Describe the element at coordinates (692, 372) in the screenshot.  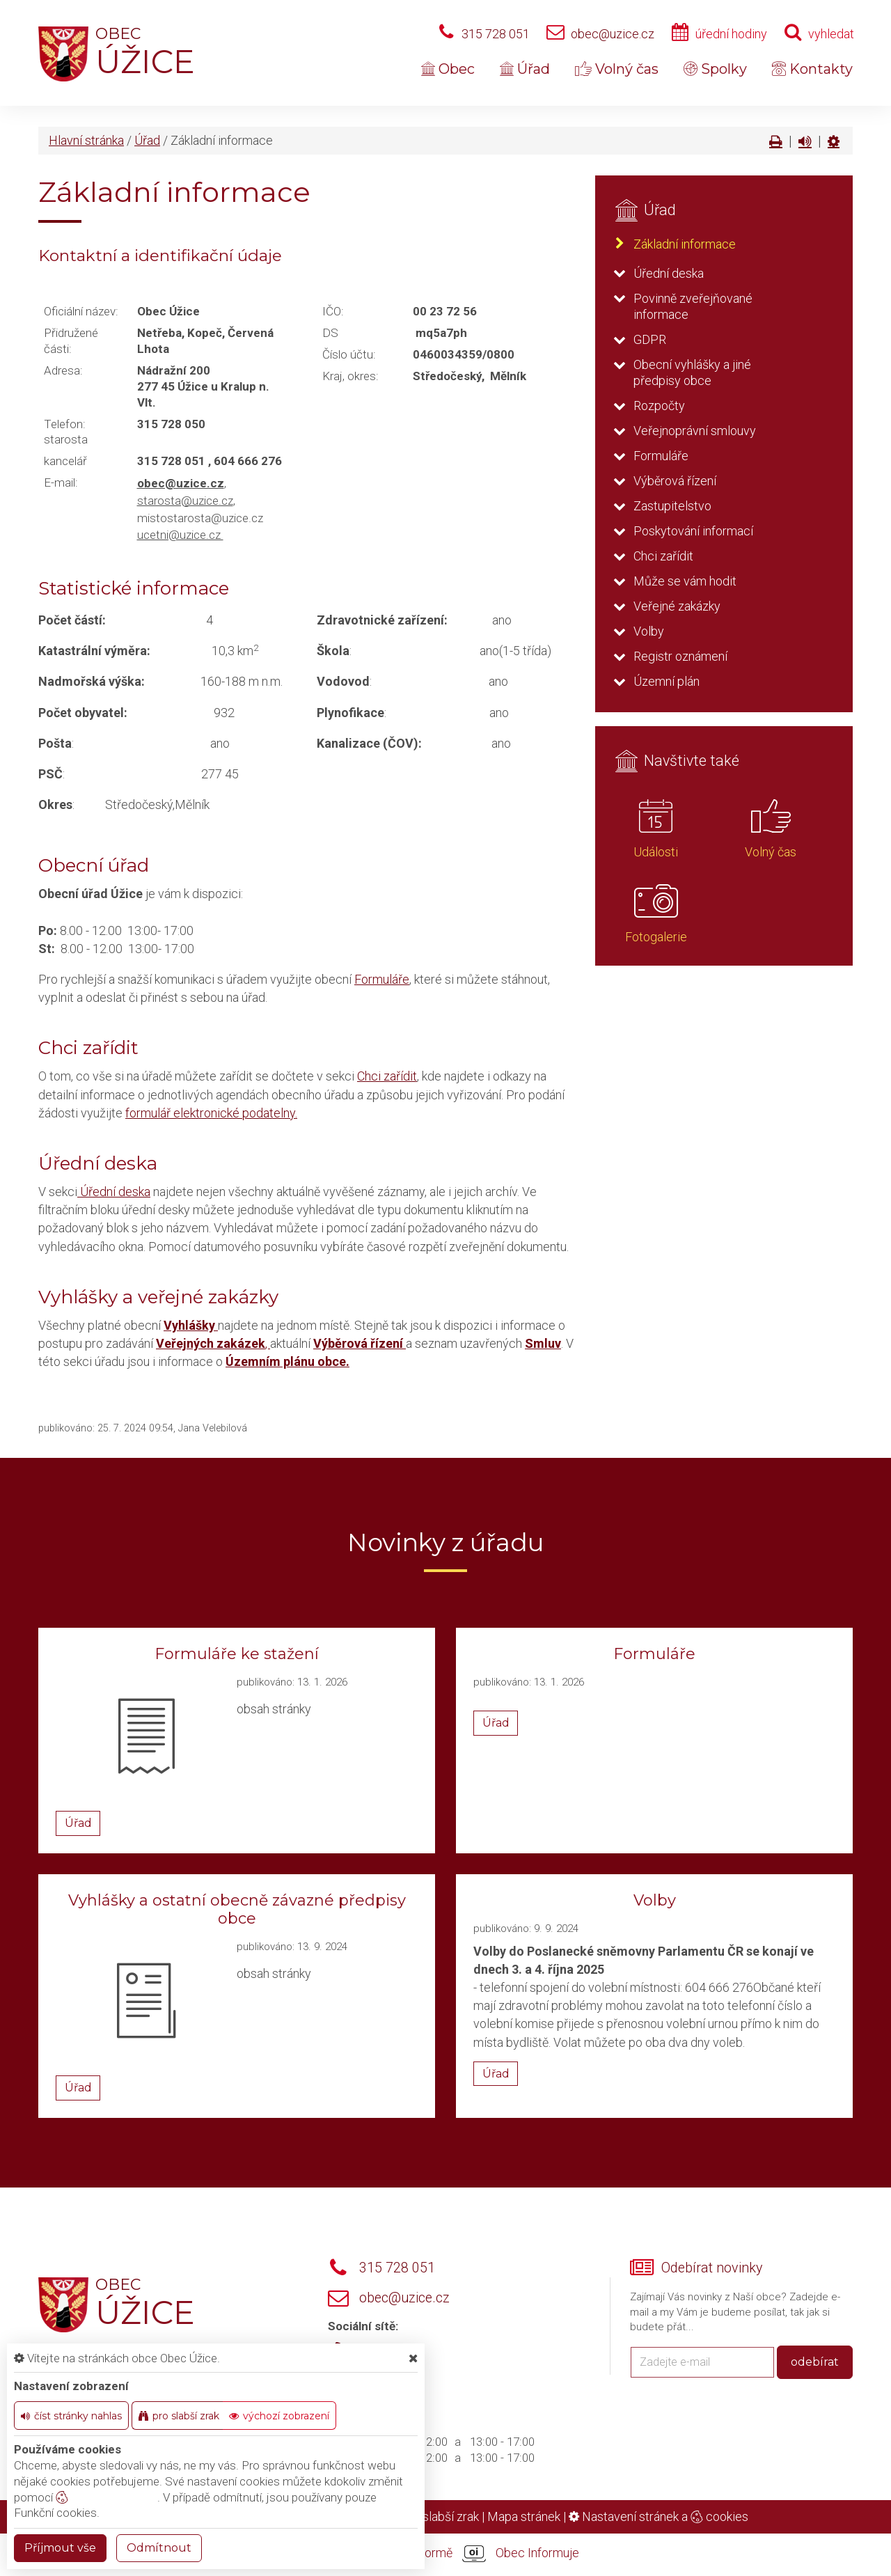
I see `Obecní vyhlášky a jiné předpisy obce` at that location.